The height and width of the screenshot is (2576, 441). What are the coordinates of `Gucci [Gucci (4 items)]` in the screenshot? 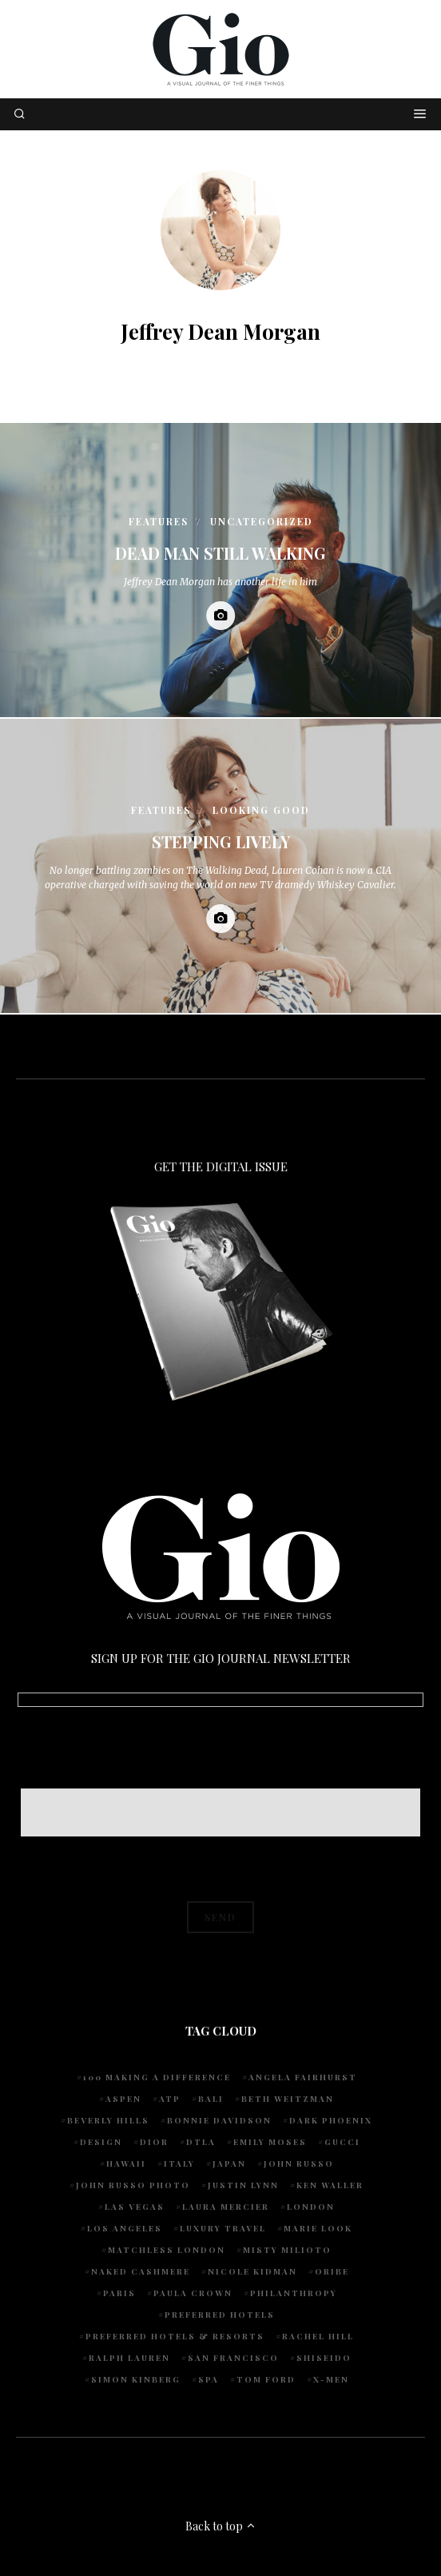 It's located at (342, 2141).